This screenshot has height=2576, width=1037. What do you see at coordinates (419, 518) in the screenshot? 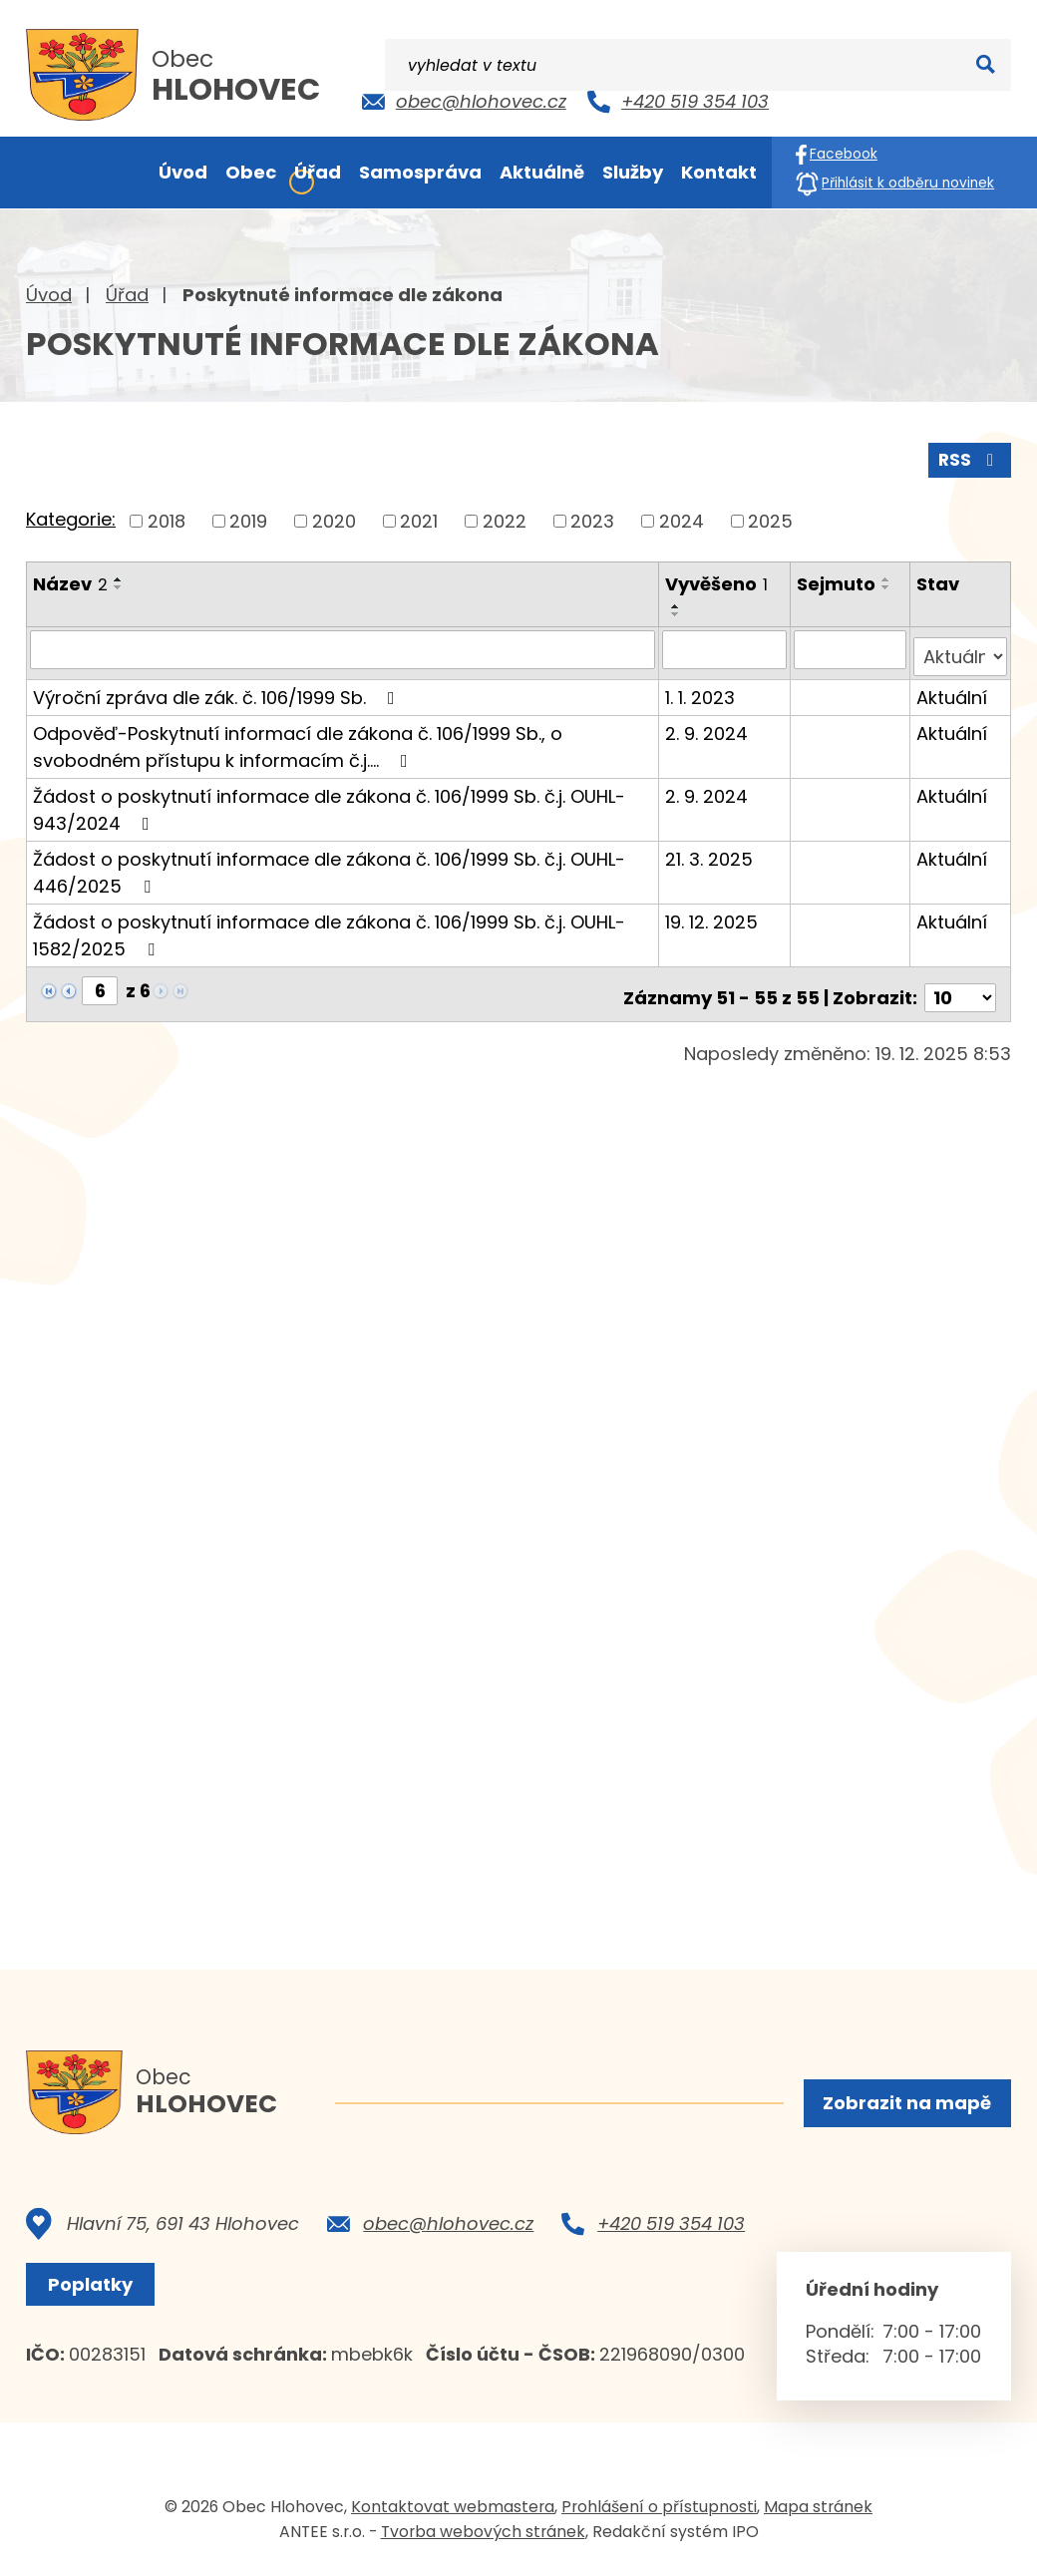
I see `2021` at bounding box center [419, 518].